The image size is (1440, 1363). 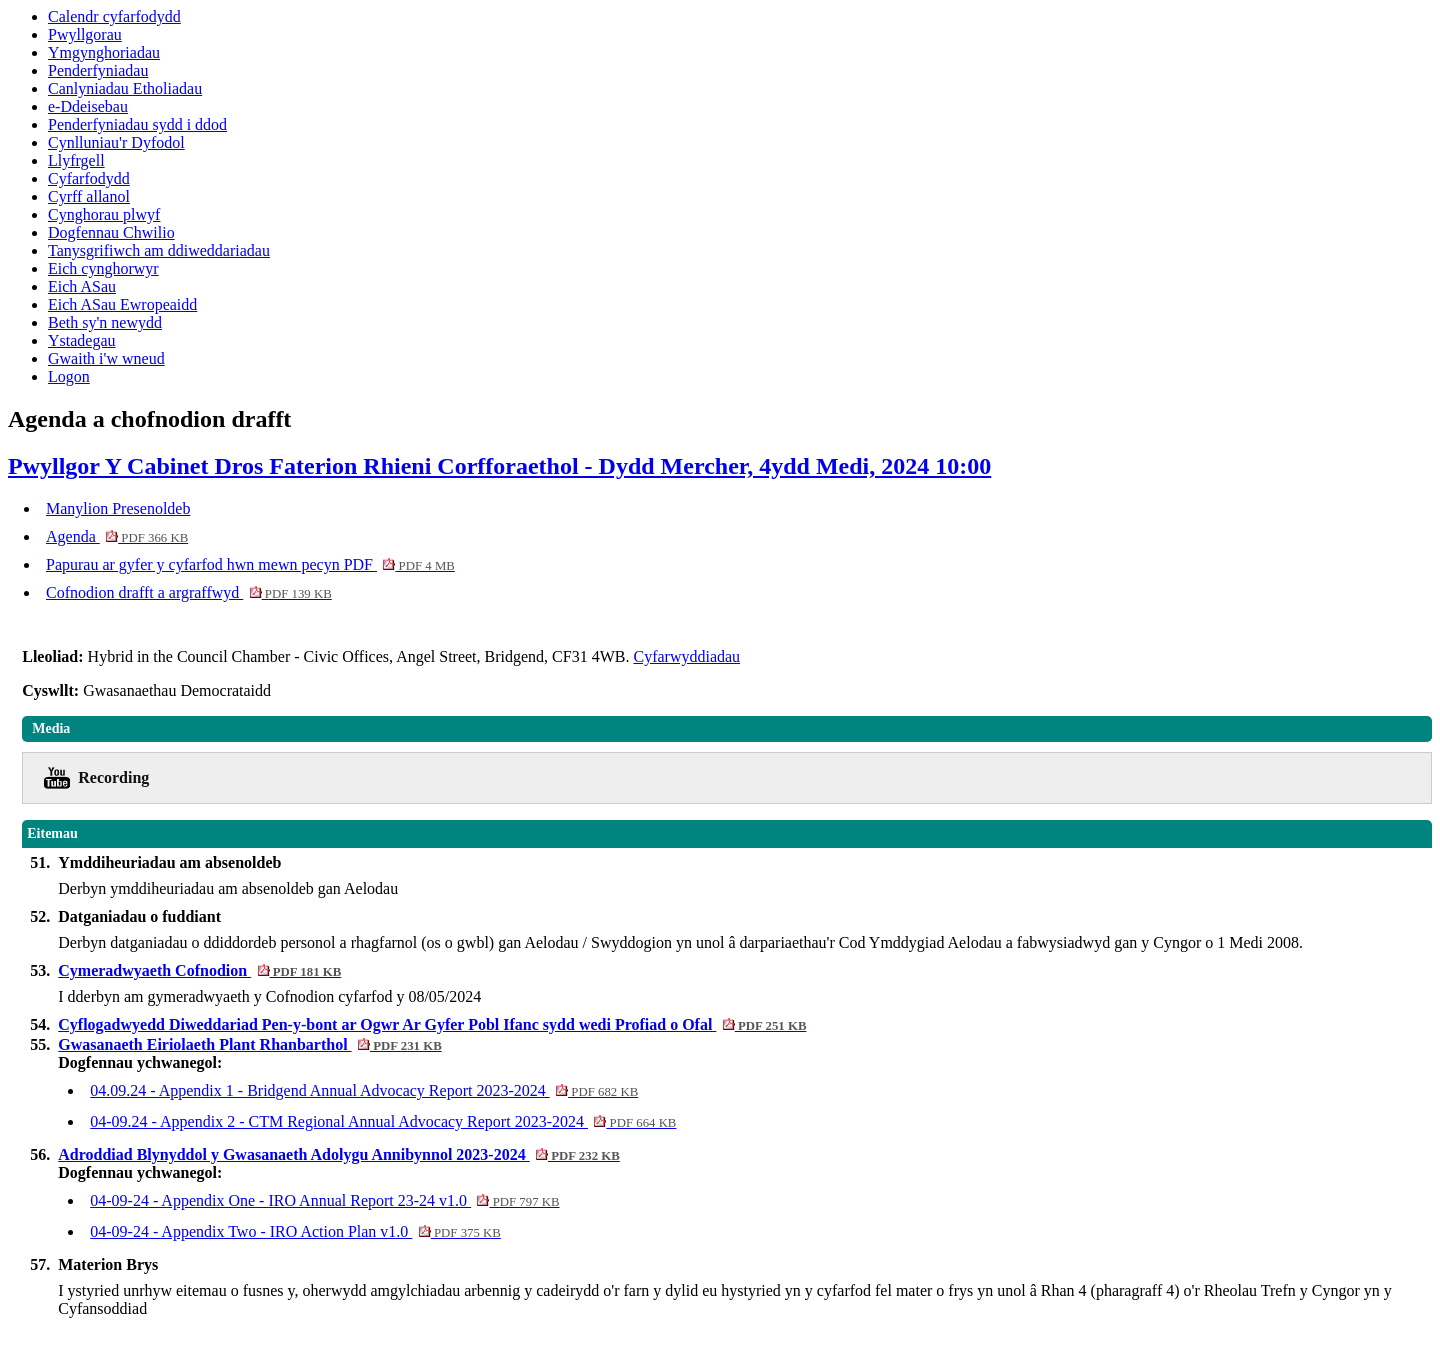 I want to click on e-Ddeisebau, so click(x=88, y=106).